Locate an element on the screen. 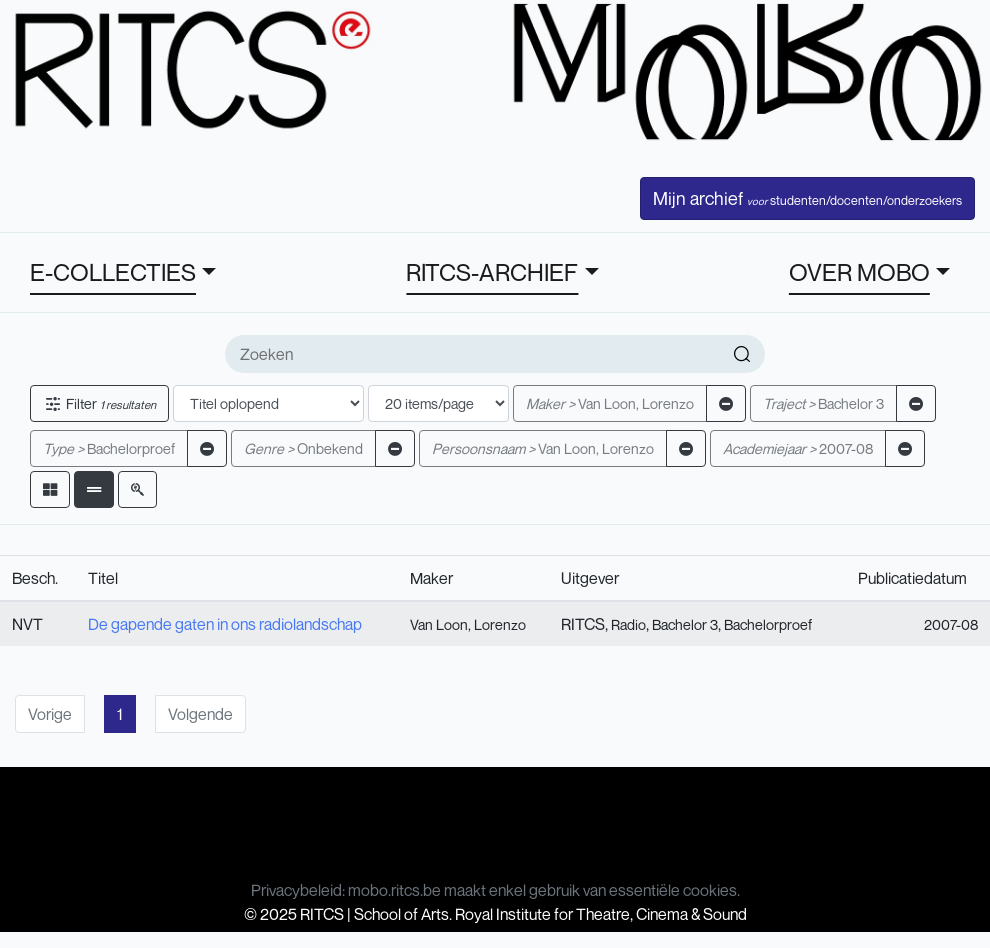 The height and width of the screenshot is (948, 990). Bachelorproef is located at coordinates (109, 448).